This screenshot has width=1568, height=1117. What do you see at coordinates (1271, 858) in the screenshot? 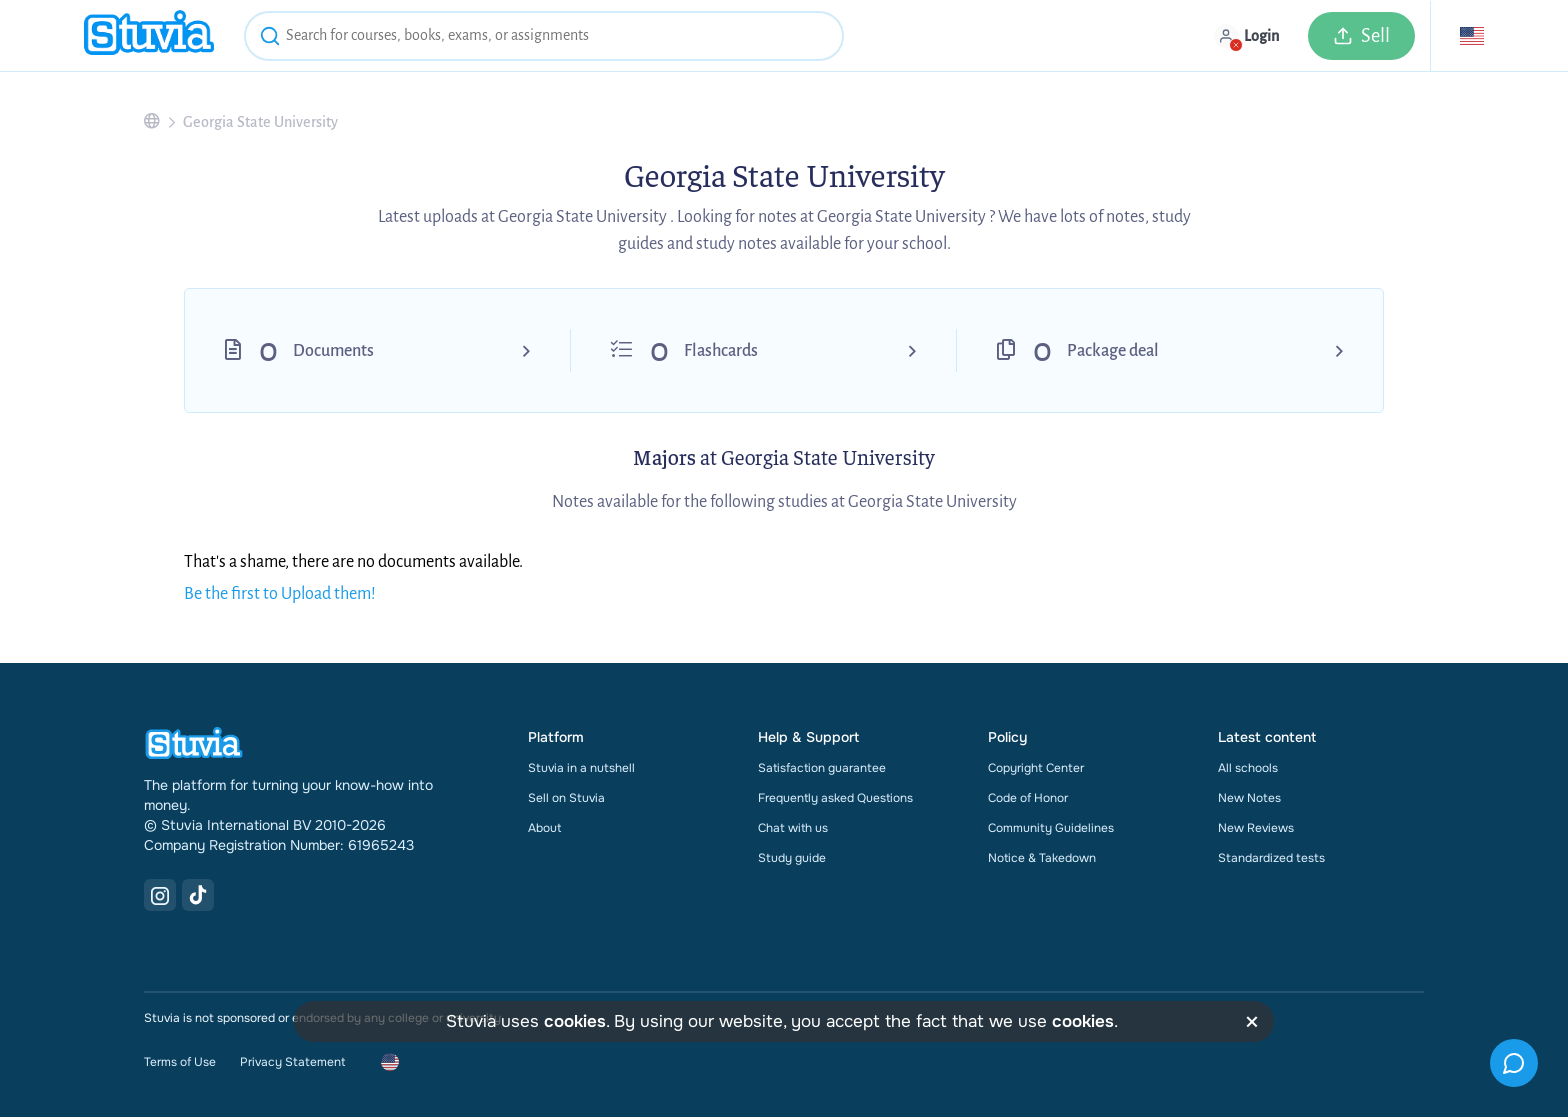
I see `Standardized tests` at bounding box center [1271, 858].